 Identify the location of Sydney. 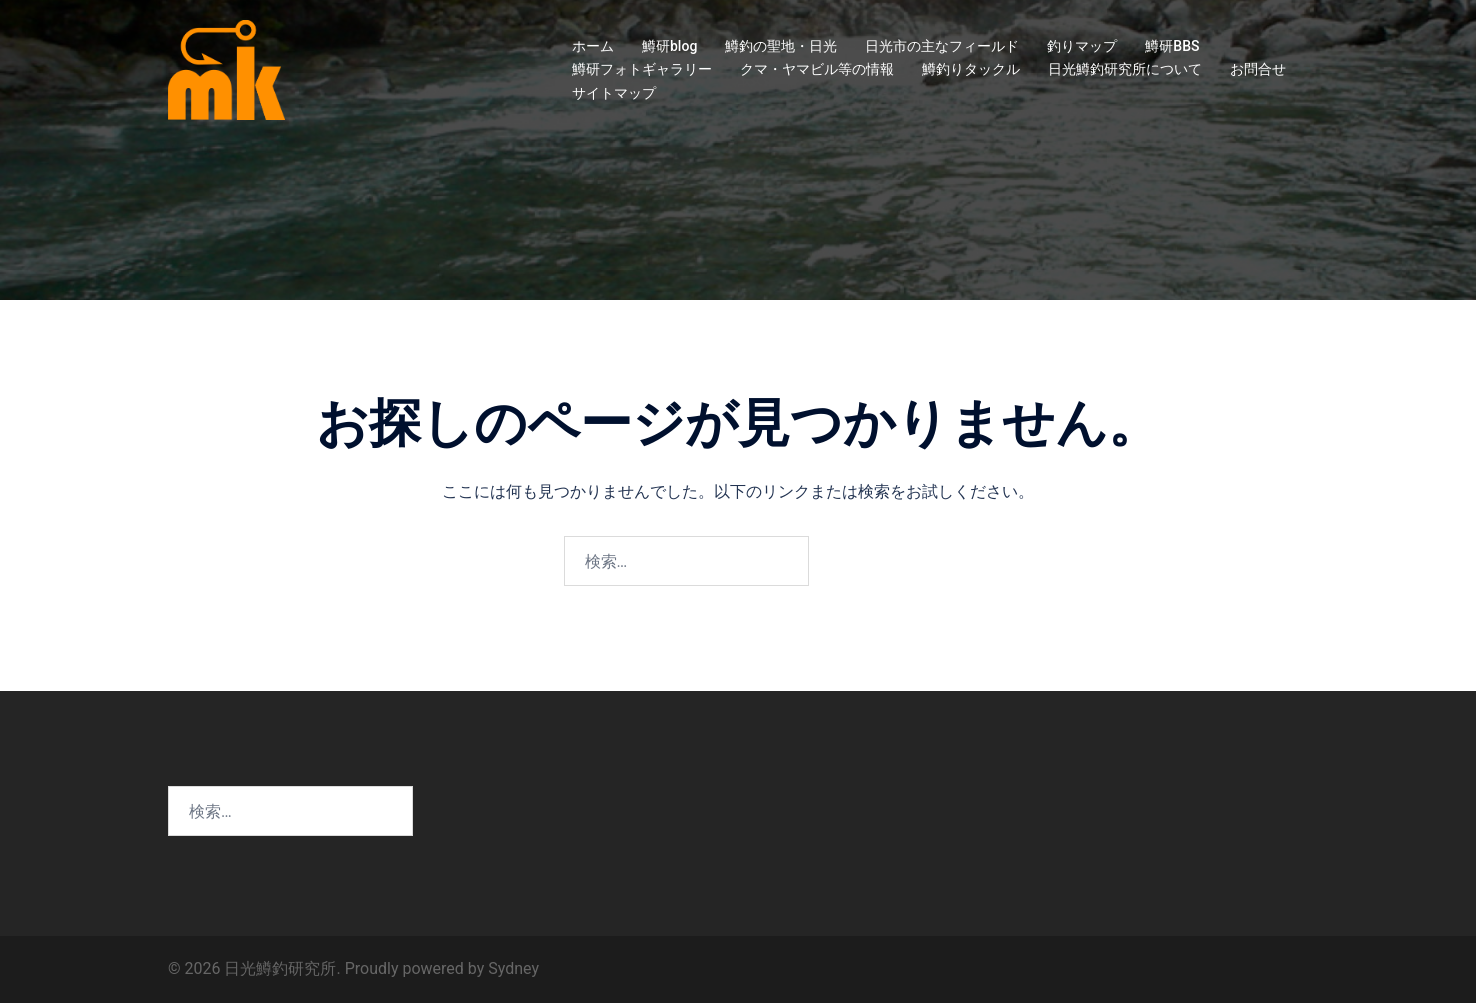
(513, 968).